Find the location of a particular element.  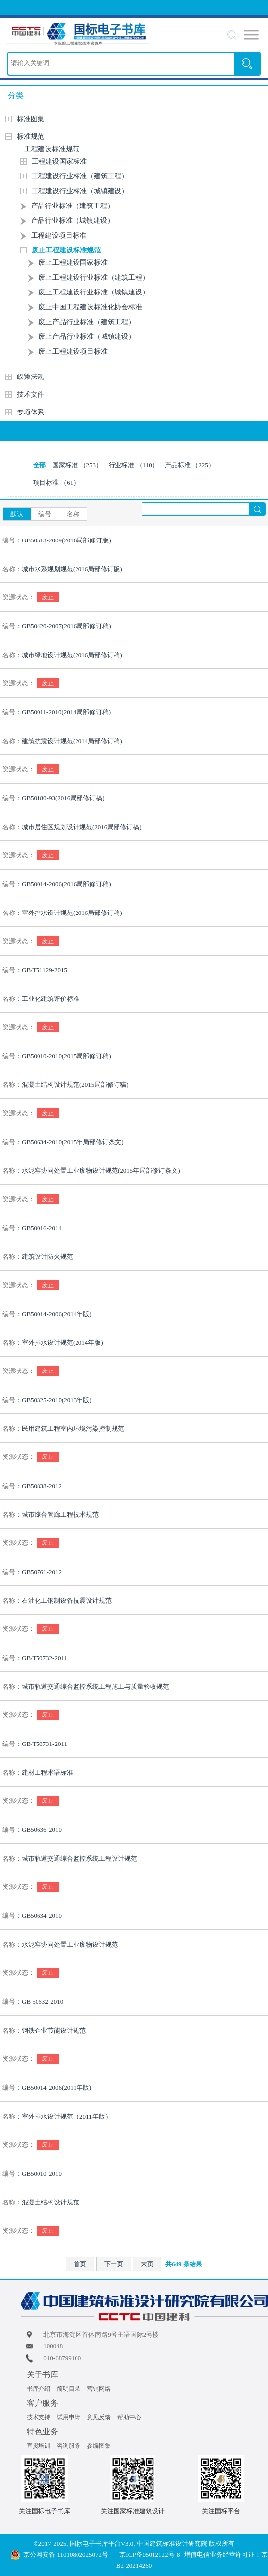

试用申请 is located at coordinates (68, 2417).